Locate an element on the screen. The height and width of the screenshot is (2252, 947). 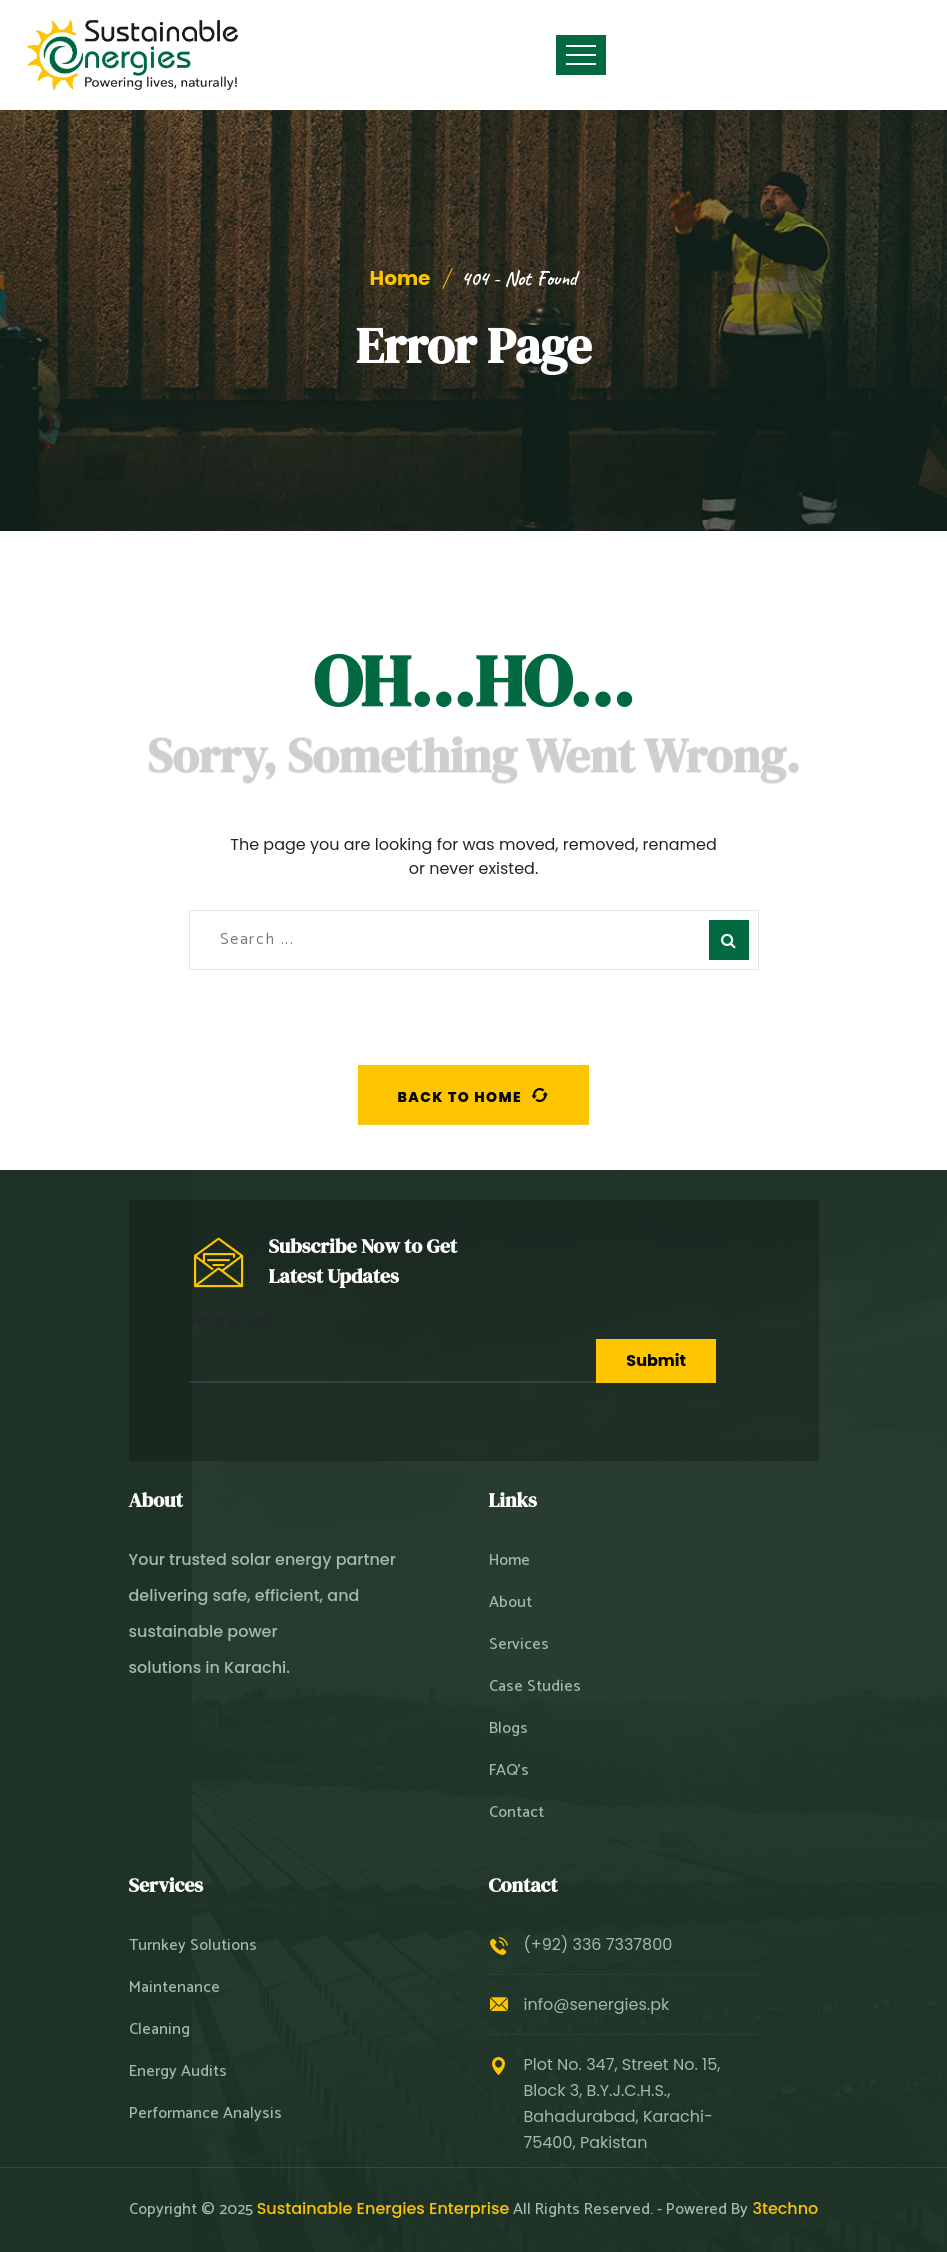
Energy Audits is located at coordinates (178, 2072).